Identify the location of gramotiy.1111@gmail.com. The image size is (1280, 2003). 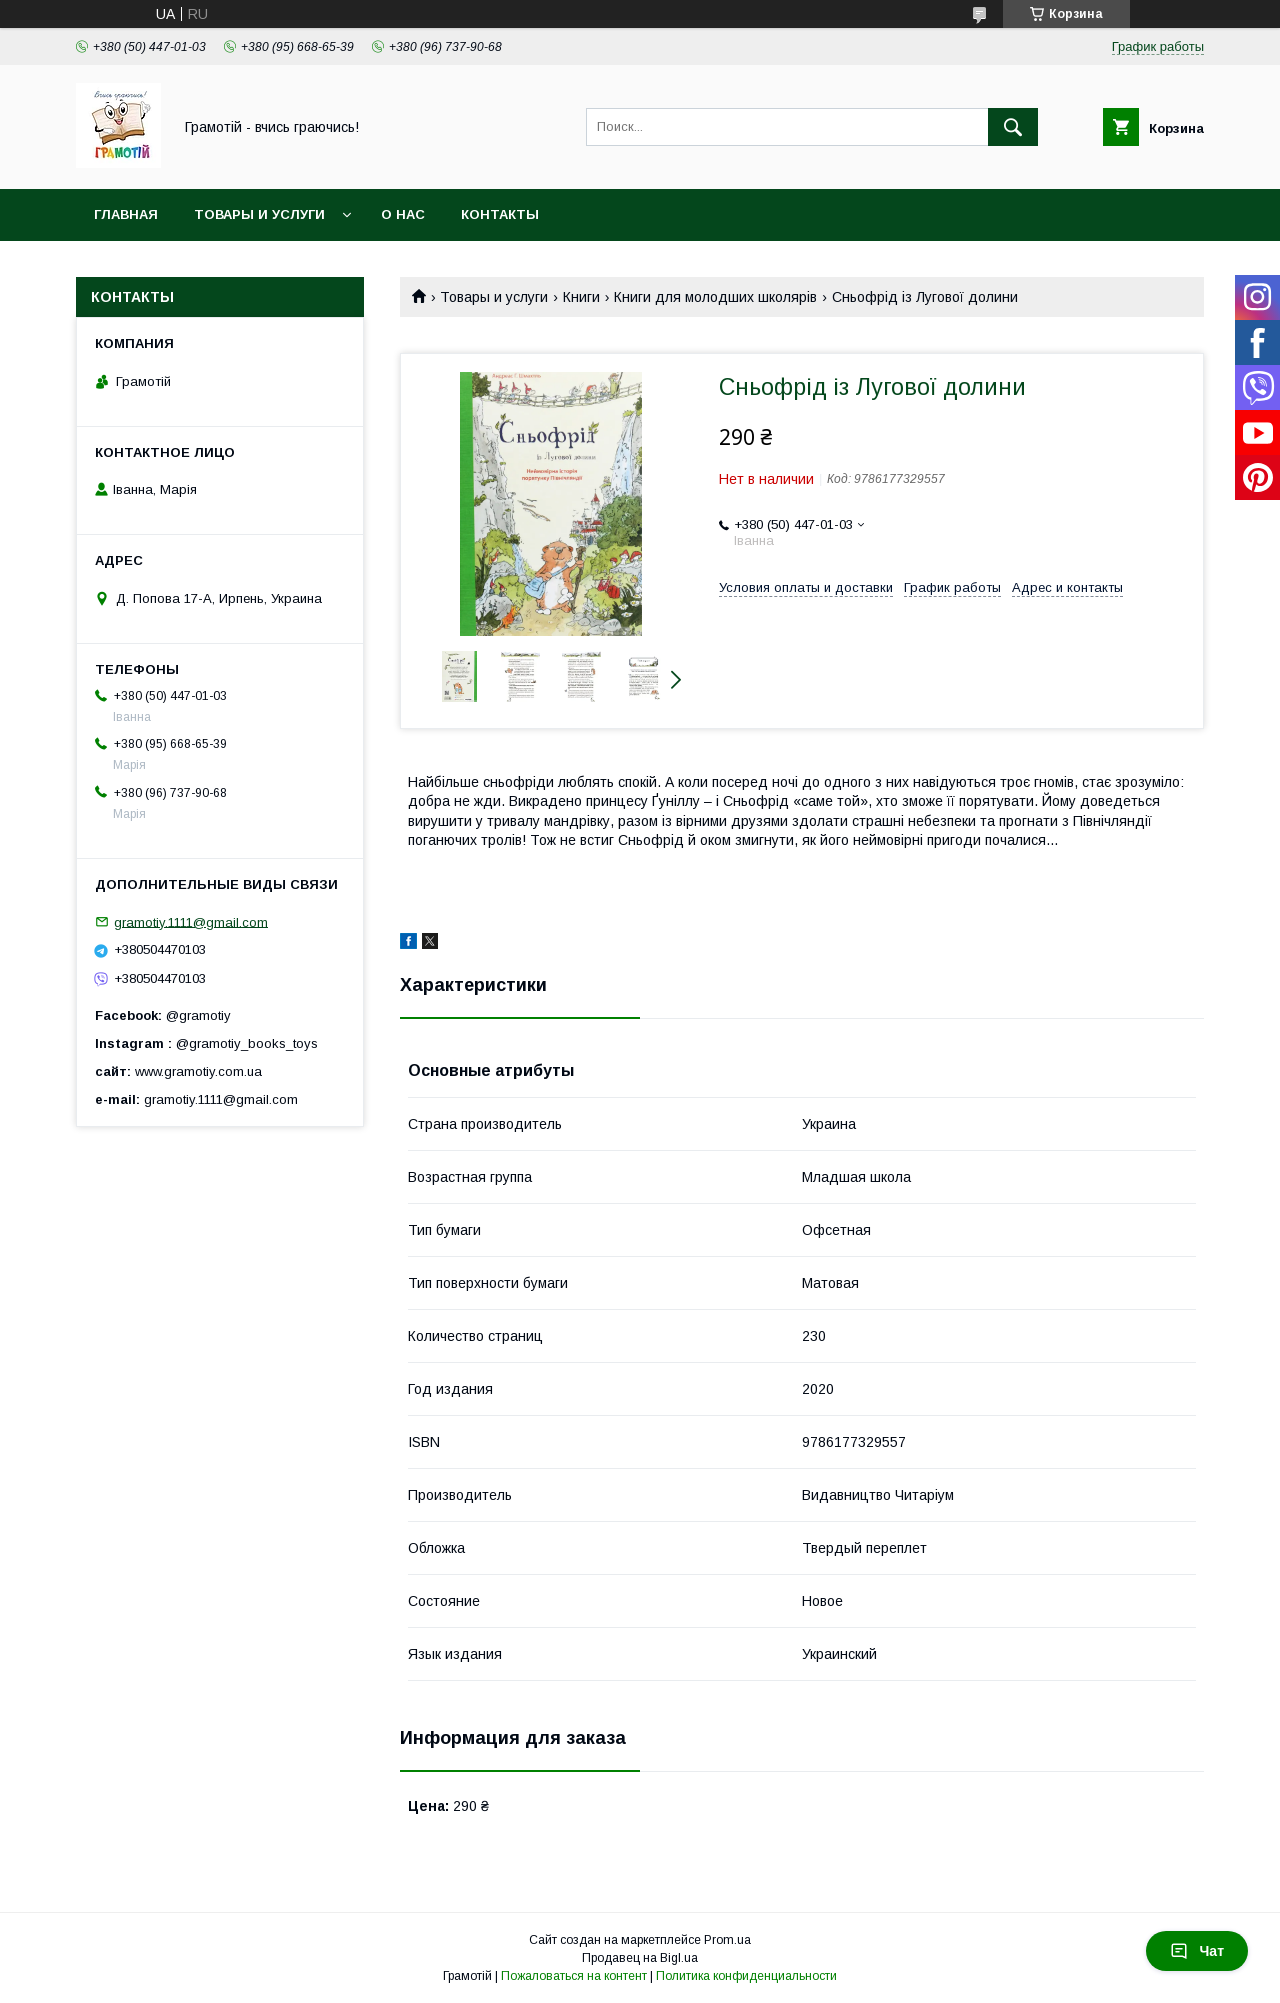
(191, 921).